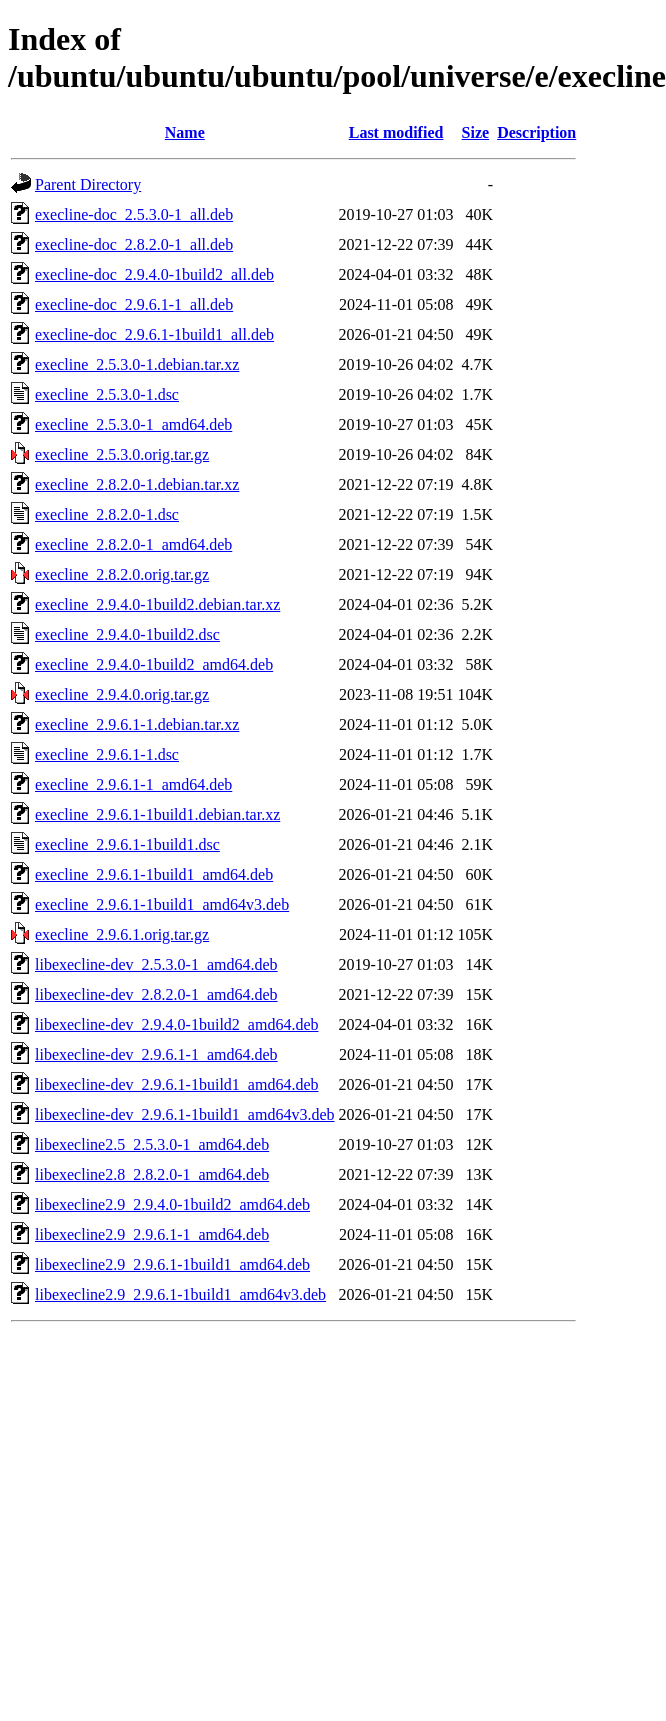 This screenshot has width=666, height=1721. What do you see at coordinates (396, 132) in the screenshot?
I see `Last modified` at bounding box center [396, 132].